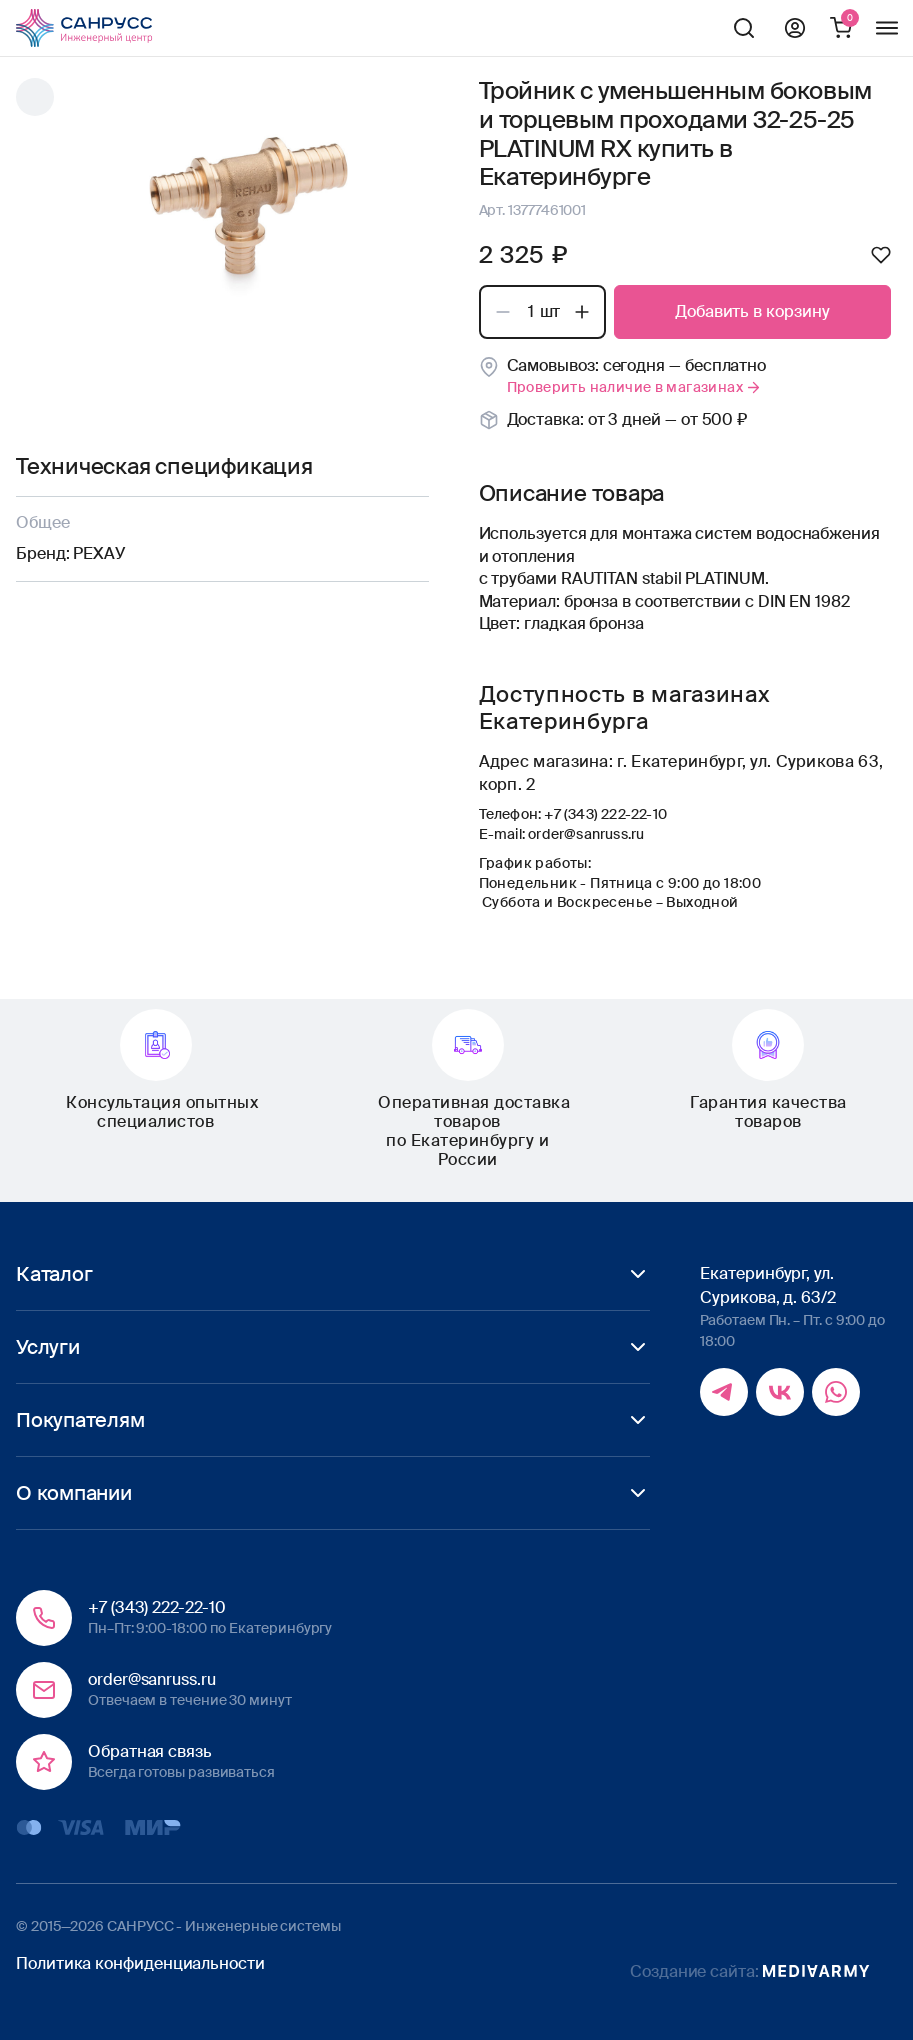  I want to click on Корзина, so click(841, 28).